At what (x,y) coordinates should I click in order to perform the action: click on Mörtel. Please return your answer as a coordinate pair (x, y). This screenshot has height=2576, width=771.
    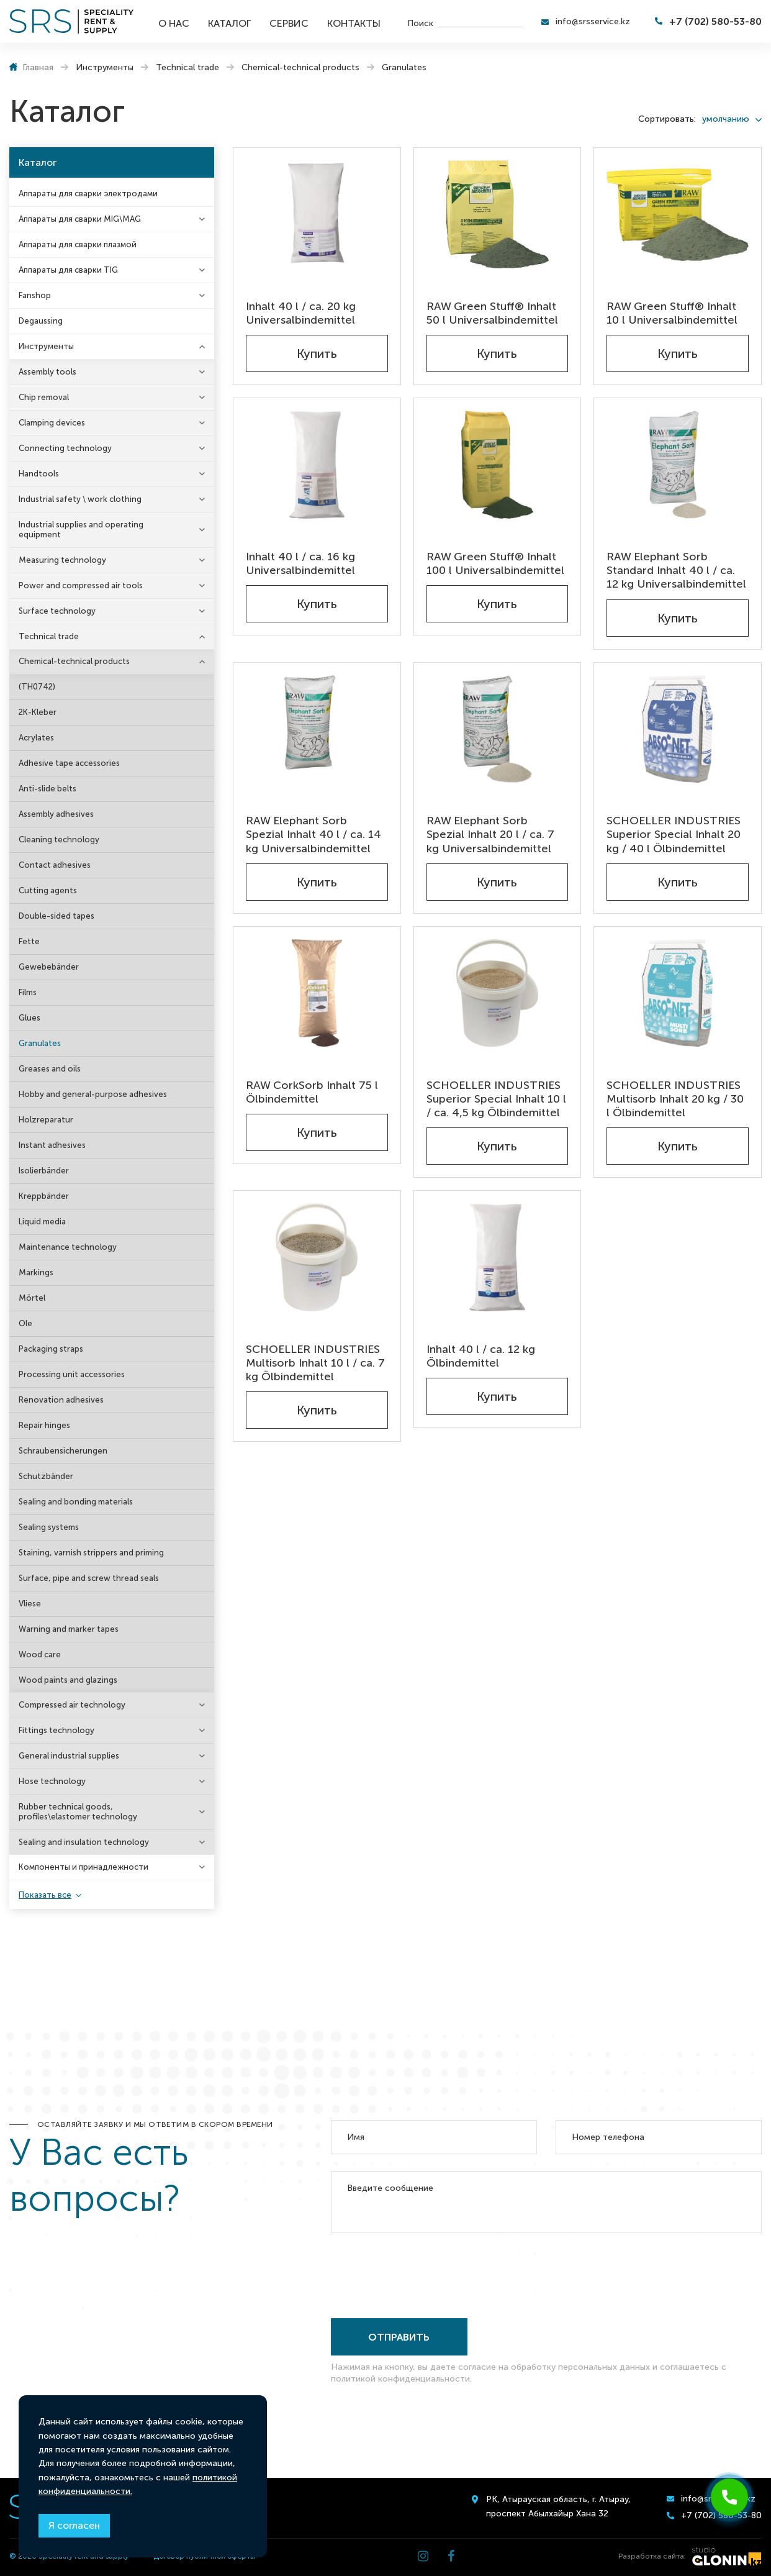
    Looking at the image, I should click on (32, 1298).